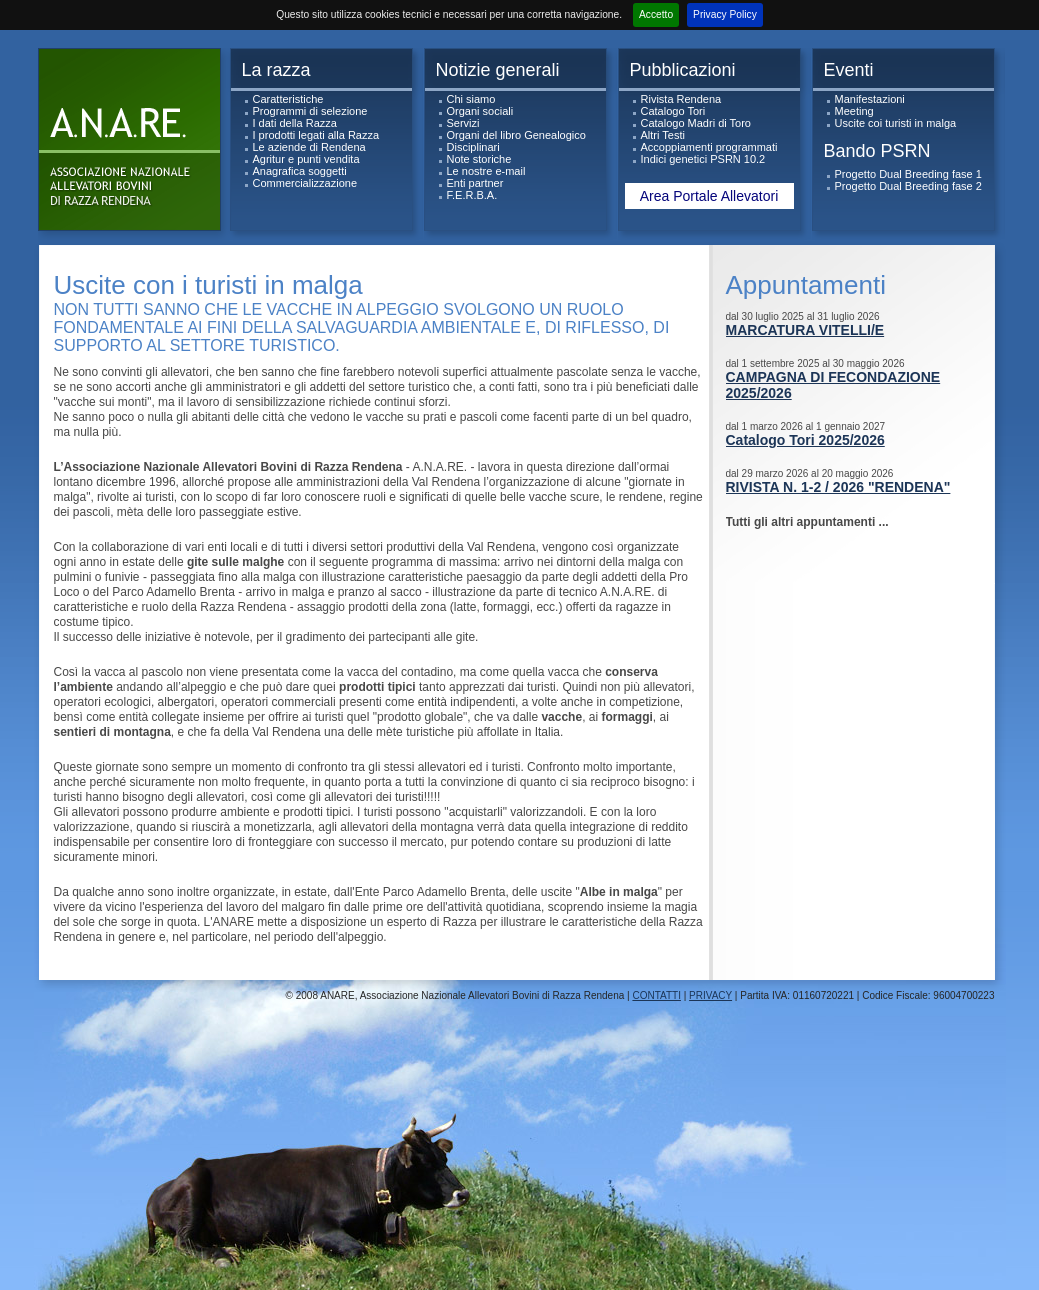  Describe the element at coordinates (838, 487) in the screenshot. I see `RIVISTA N. 1-2 / 2026 "RENDENA"` at that location.